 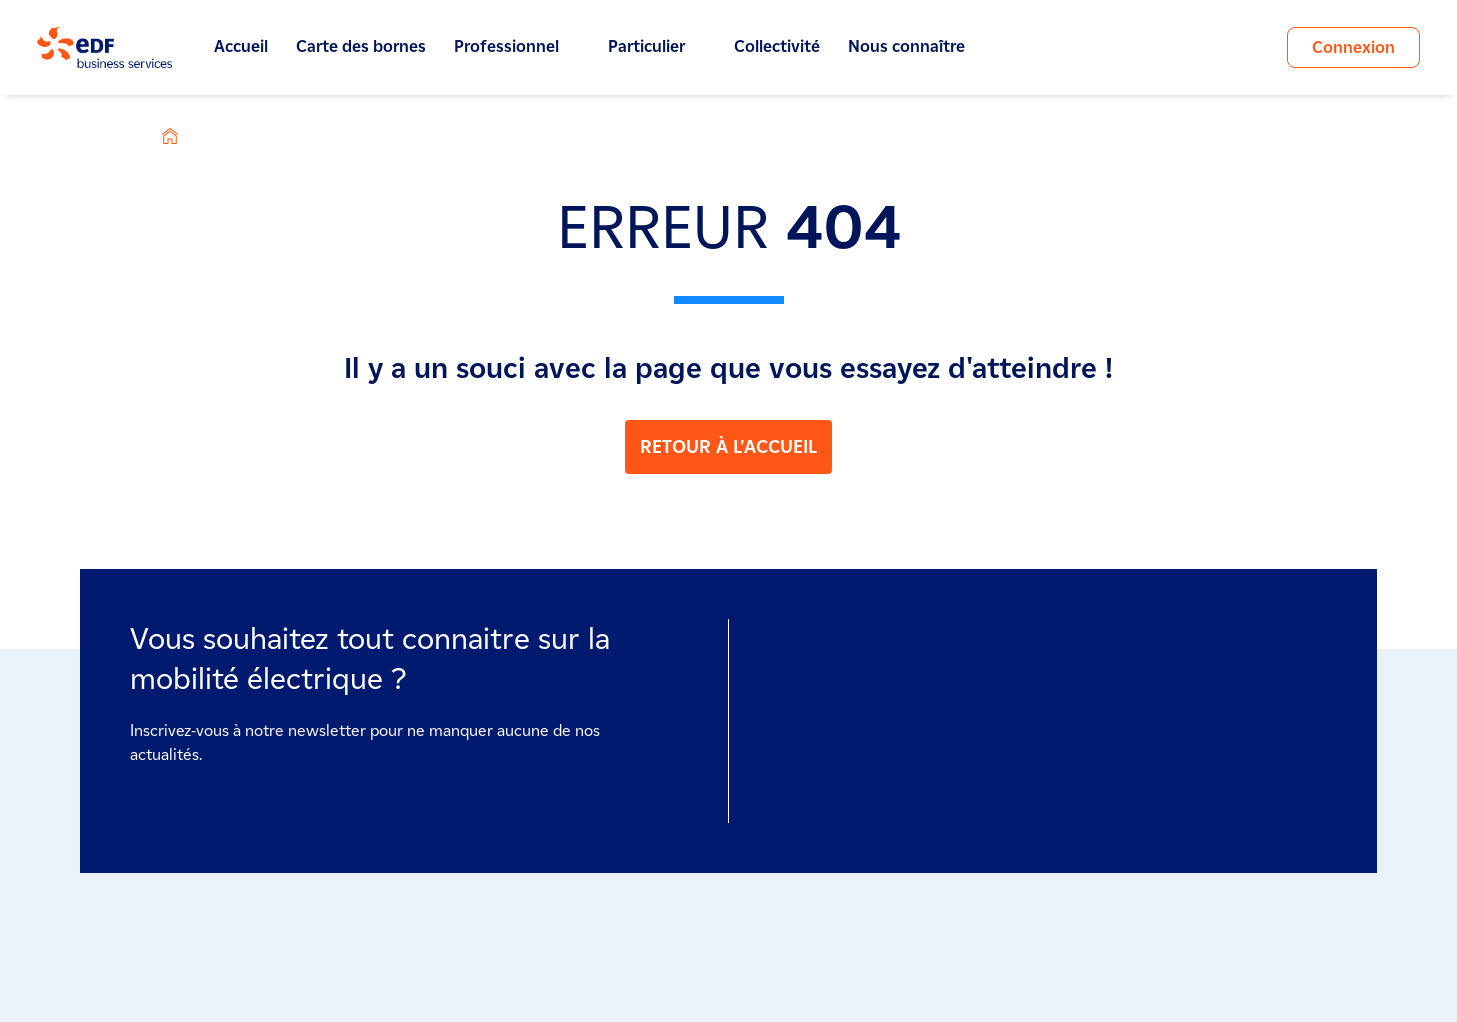 I want to click on Particulier [button], so click(x=657, y=47).